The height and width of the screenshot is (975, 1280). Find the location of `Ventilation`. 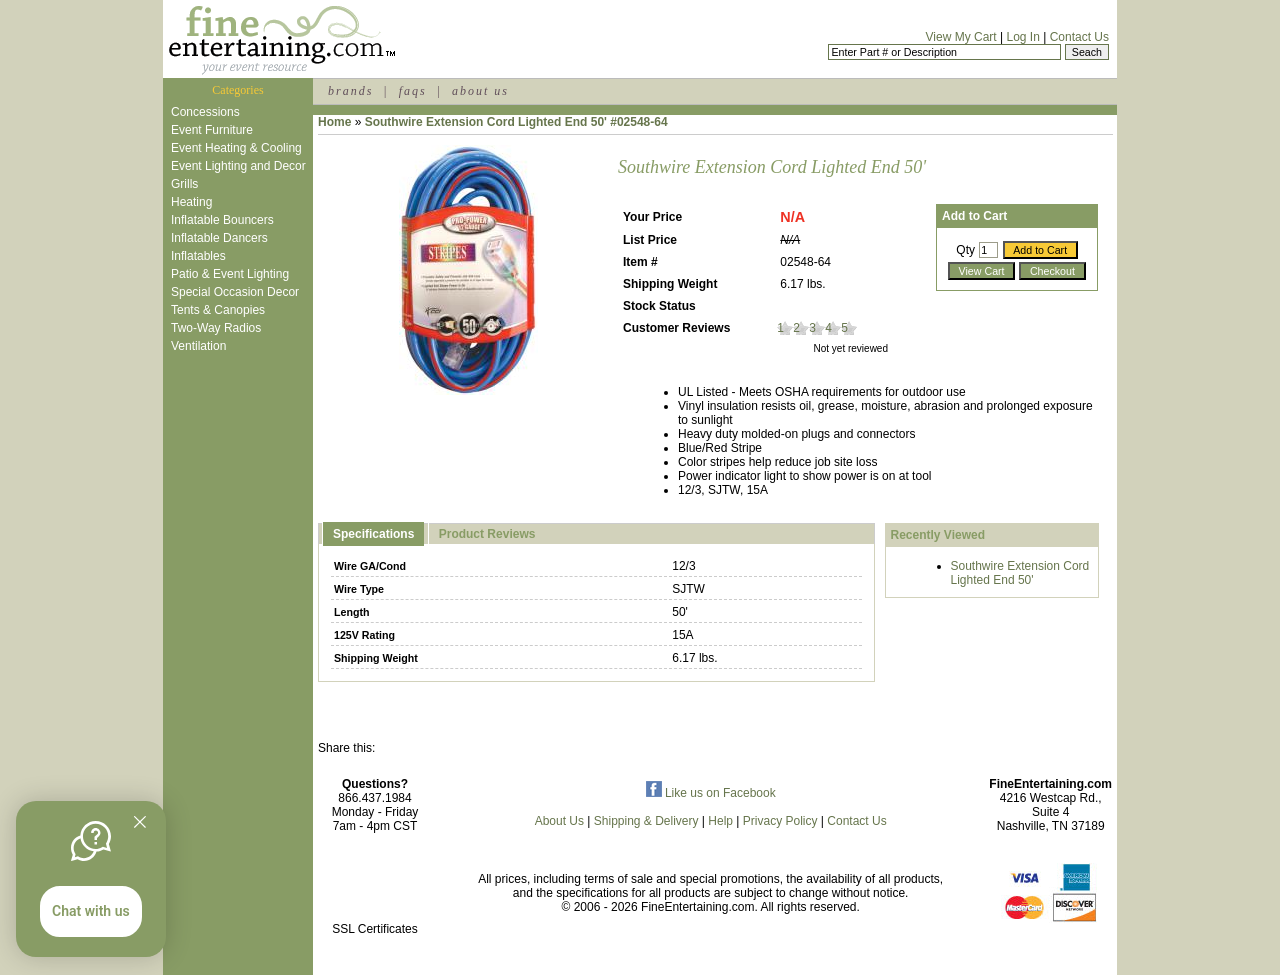

Ventilation is located at coordinates (198, 346).